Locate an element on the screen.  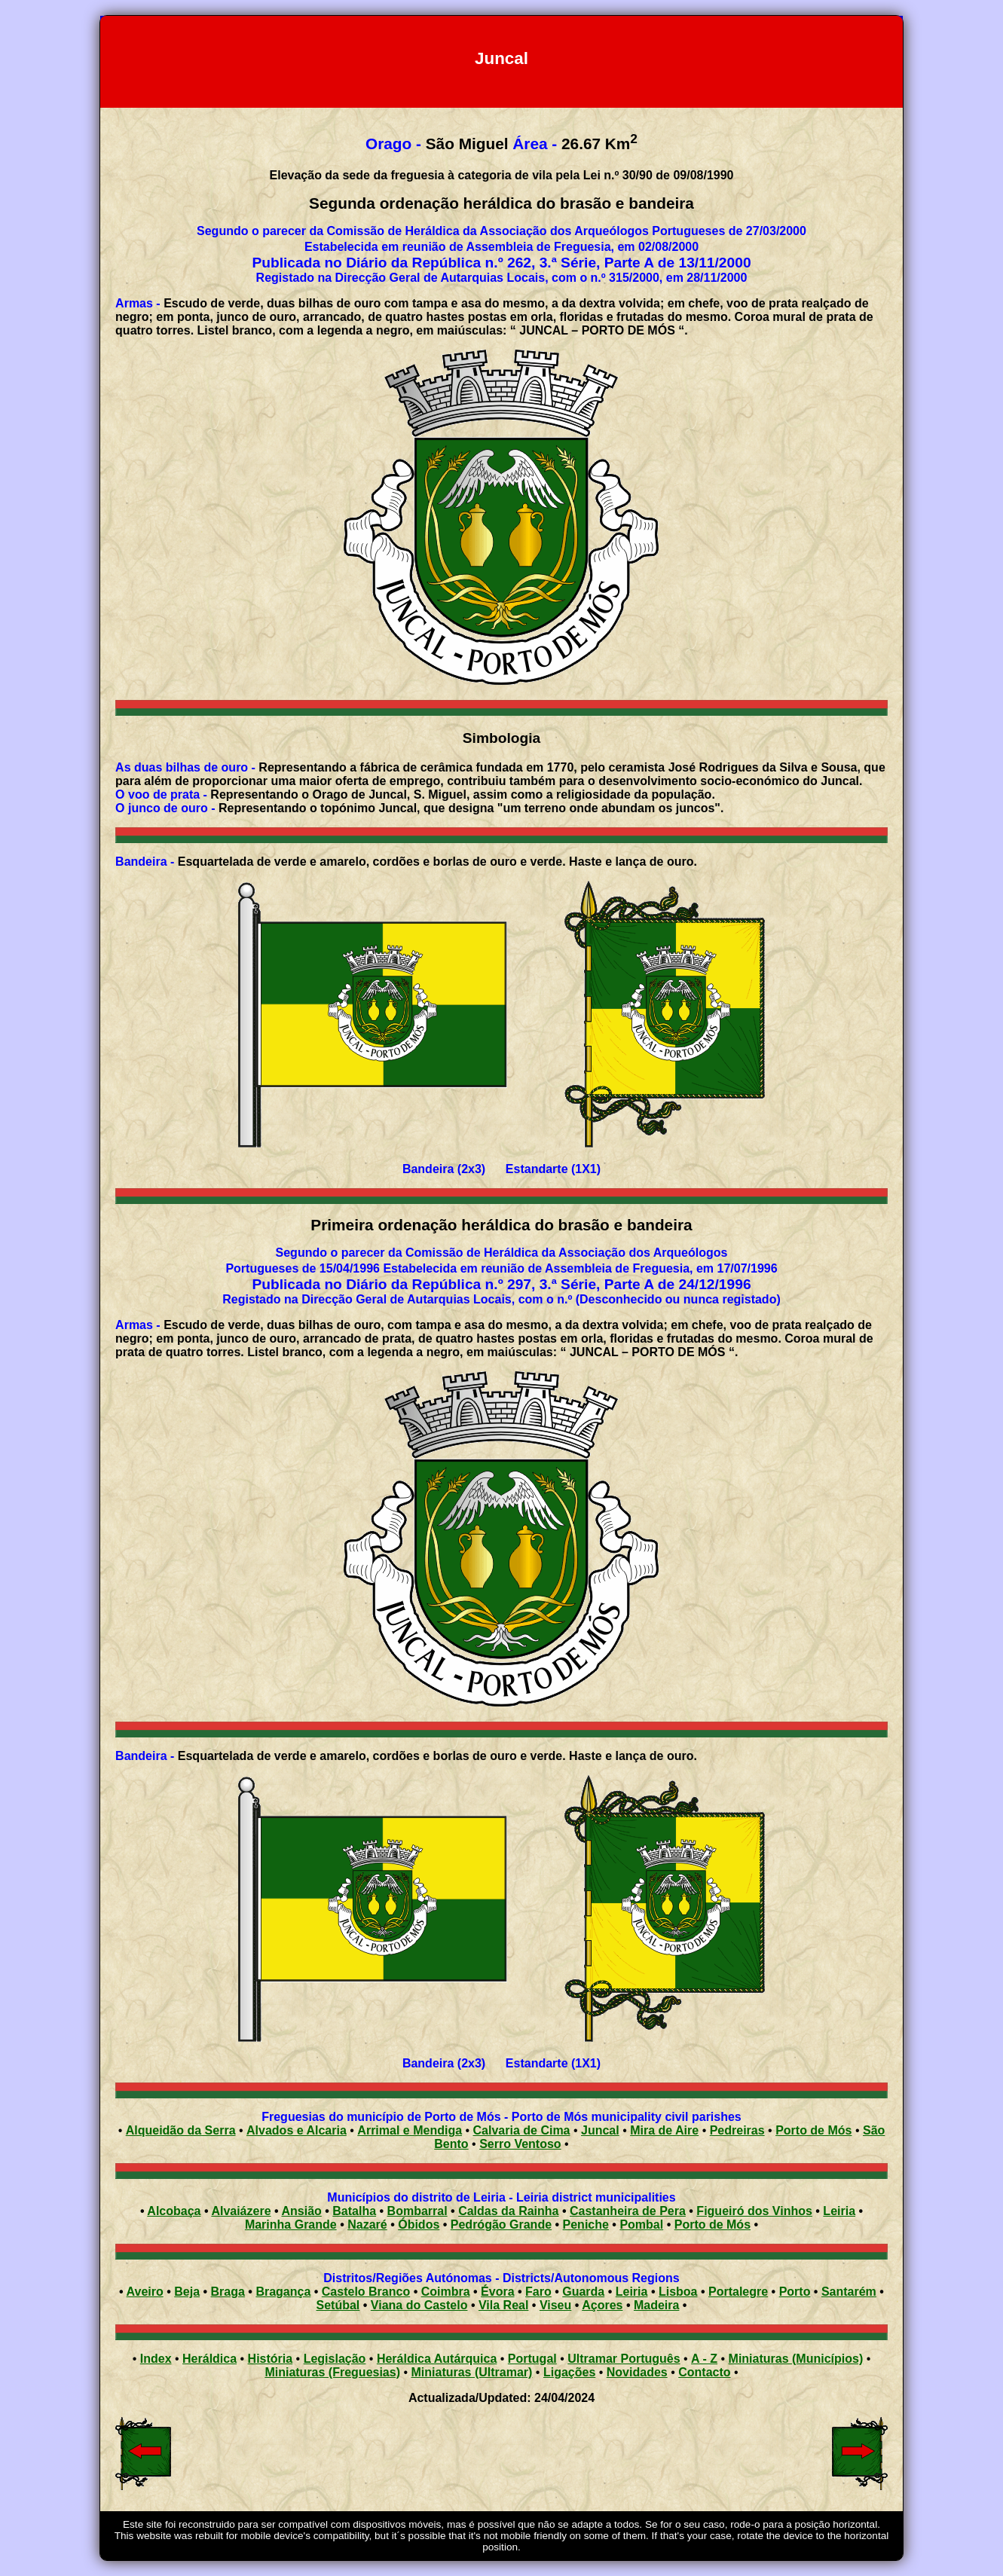
Vila Real is located at coordinates (503, 2305).